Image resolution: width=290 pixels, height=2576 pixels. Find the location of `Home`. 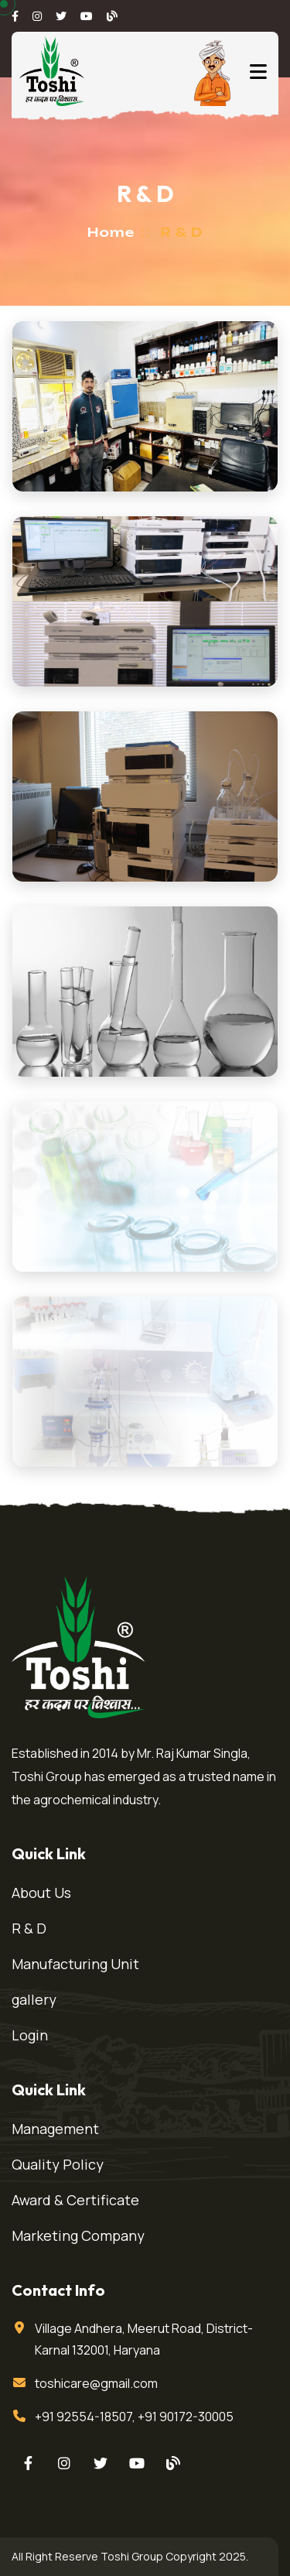

Home is located at coordinates (111, 232).